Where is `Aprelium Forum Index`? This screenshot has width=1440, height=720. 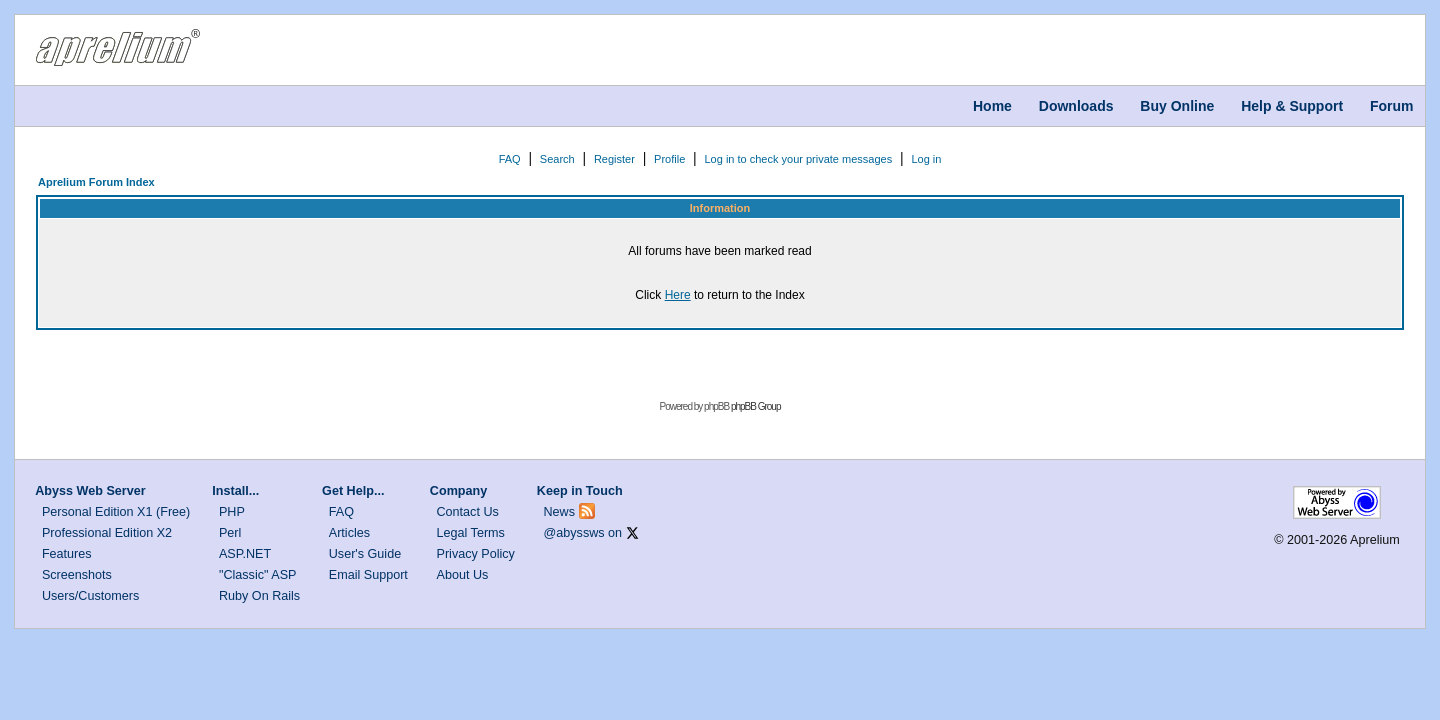
Aprelium Forum Index is located at coordinates (96, 182).